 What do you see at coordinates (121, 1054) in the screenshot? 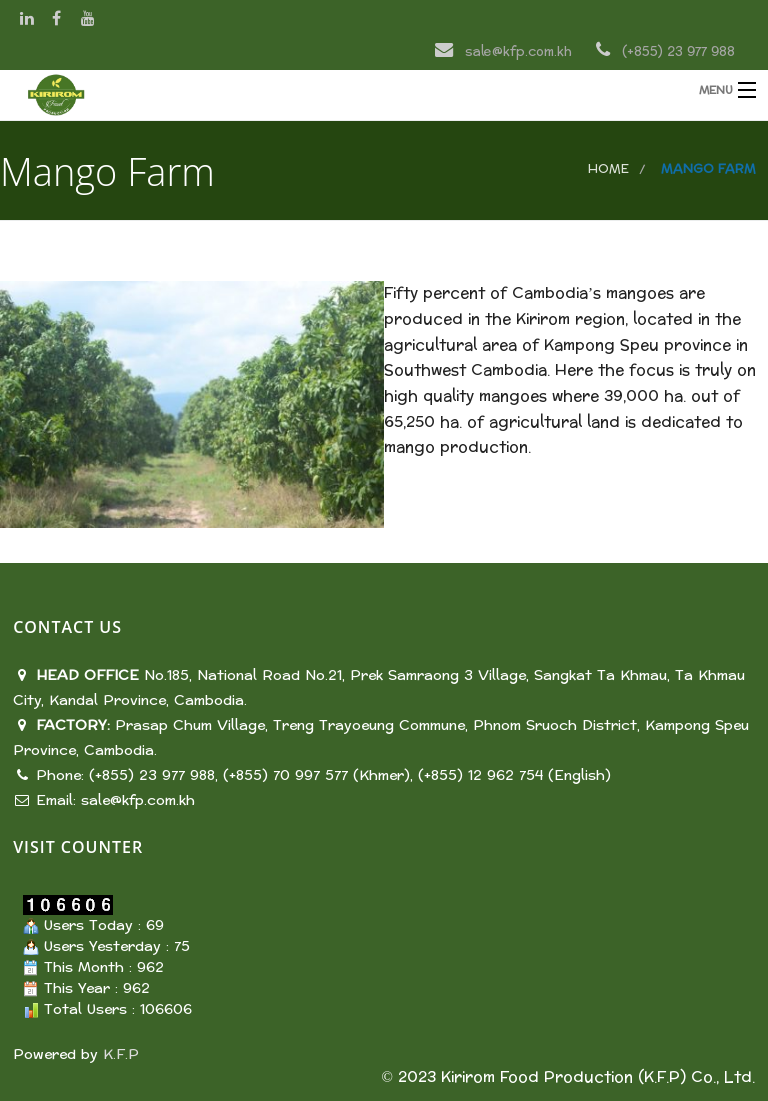
I see `K.F.P` at bounding box center [121, 1054].